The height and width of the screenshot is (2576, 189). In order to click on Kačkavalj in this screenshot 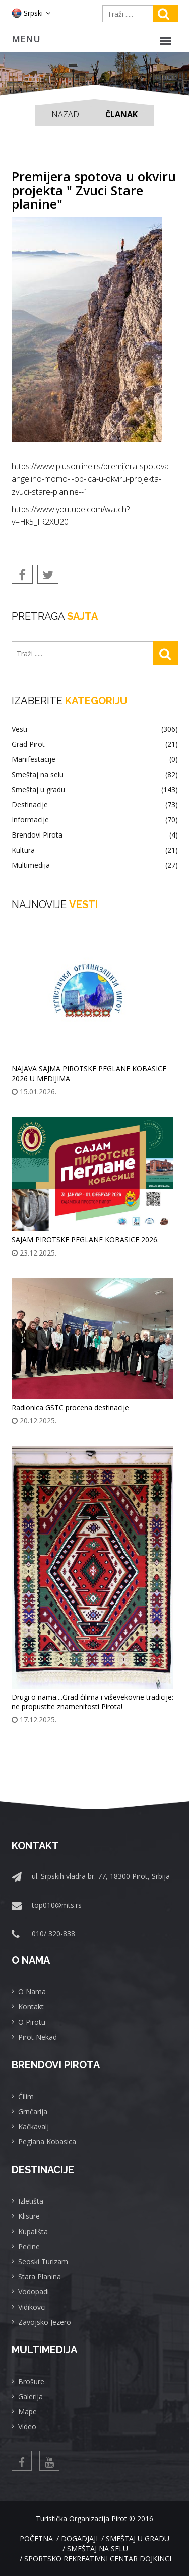, I will do `click(33, 2126)`.